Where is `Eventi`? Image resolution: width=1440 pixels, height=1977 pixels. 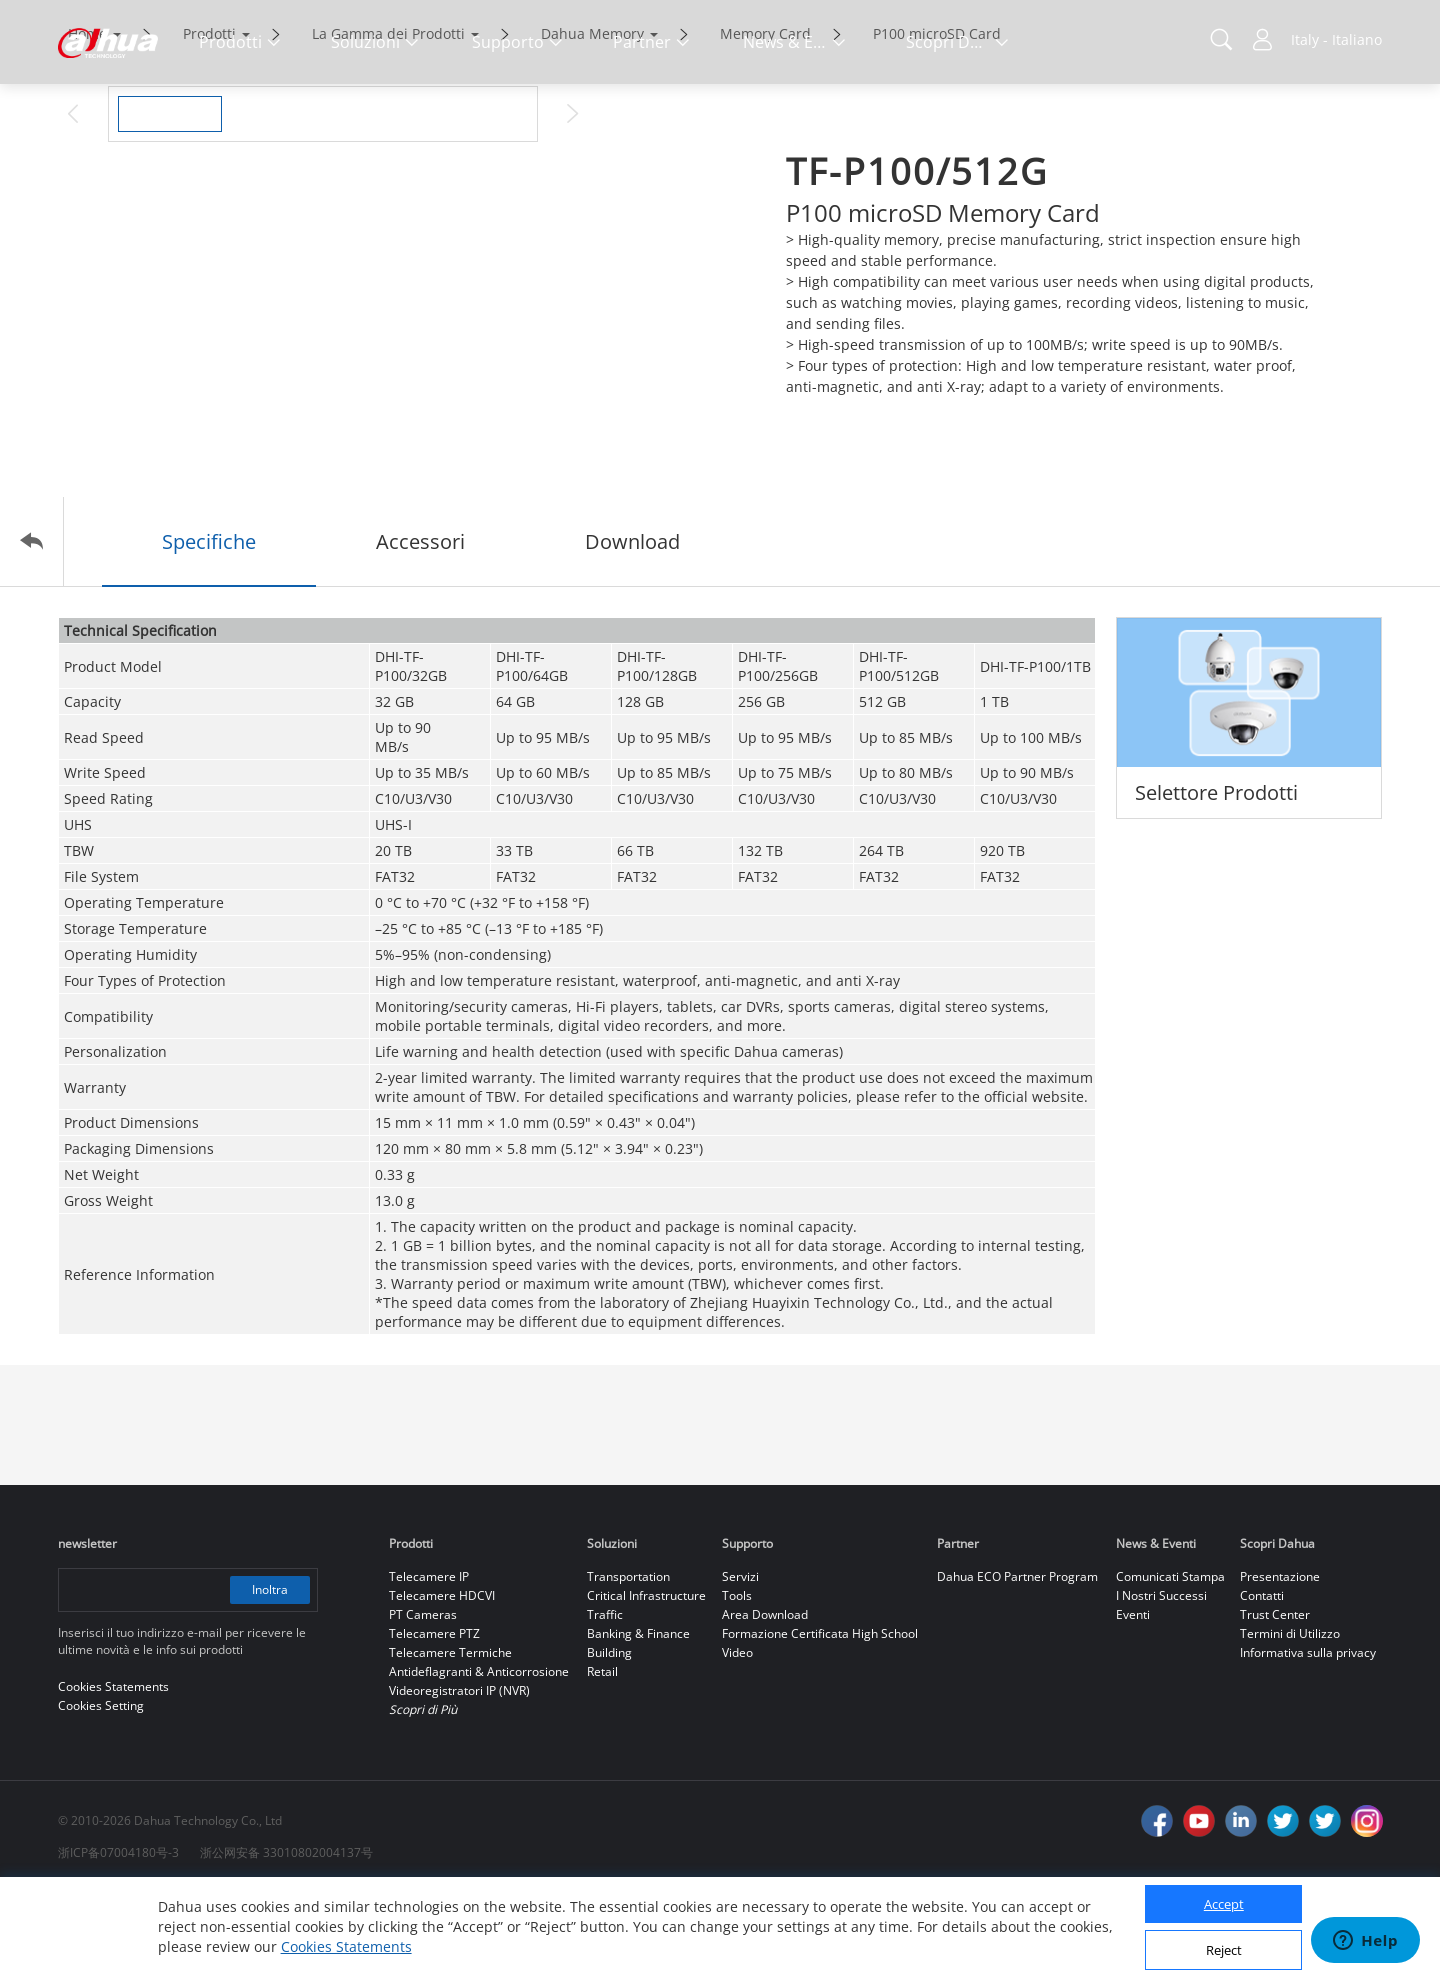
Eventi is located at coordinates (1133, 1698).